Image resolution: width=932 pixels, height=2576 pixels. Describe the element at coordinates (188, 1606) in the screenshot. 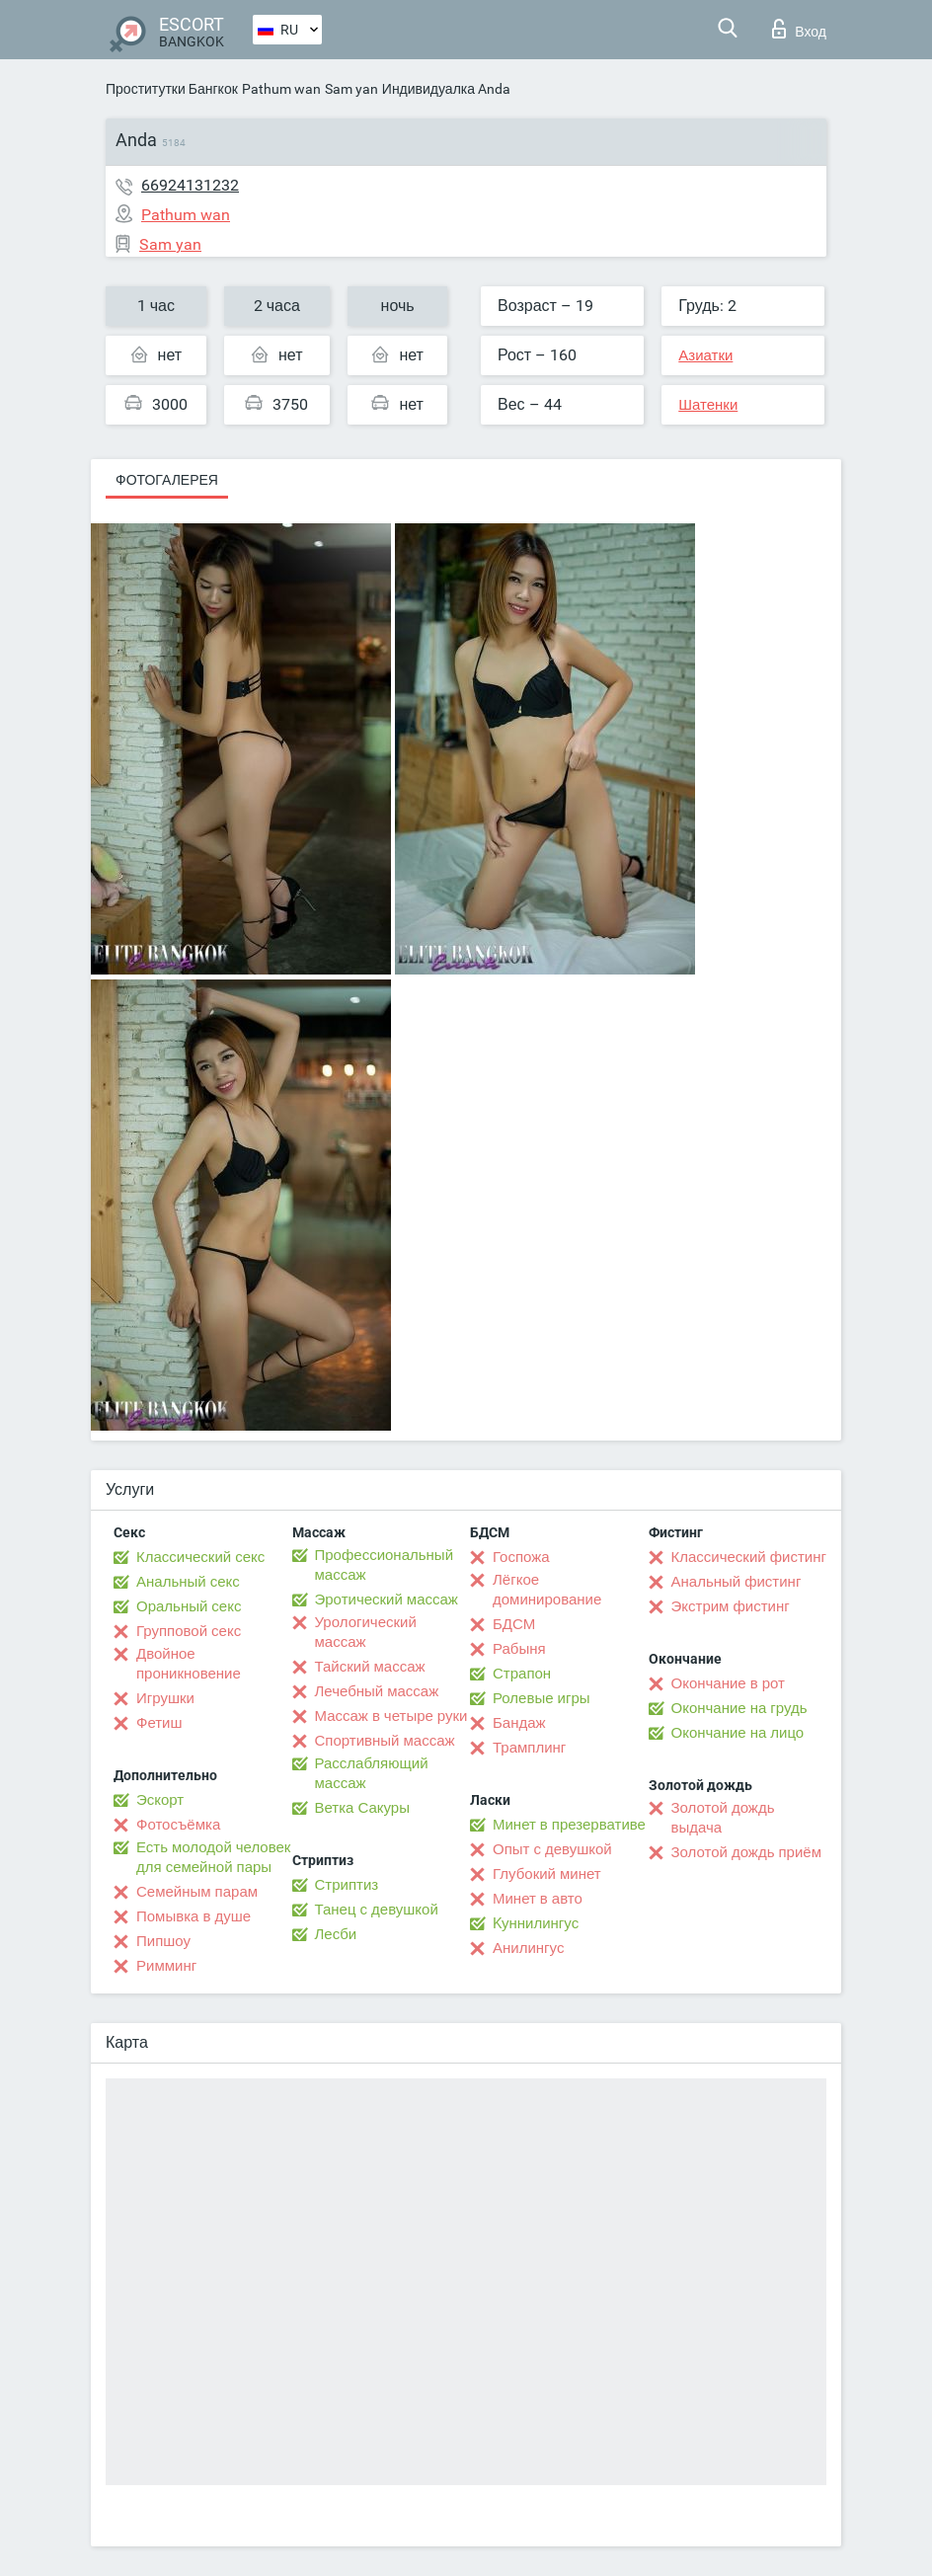

I see `Оральный секс` at that location.